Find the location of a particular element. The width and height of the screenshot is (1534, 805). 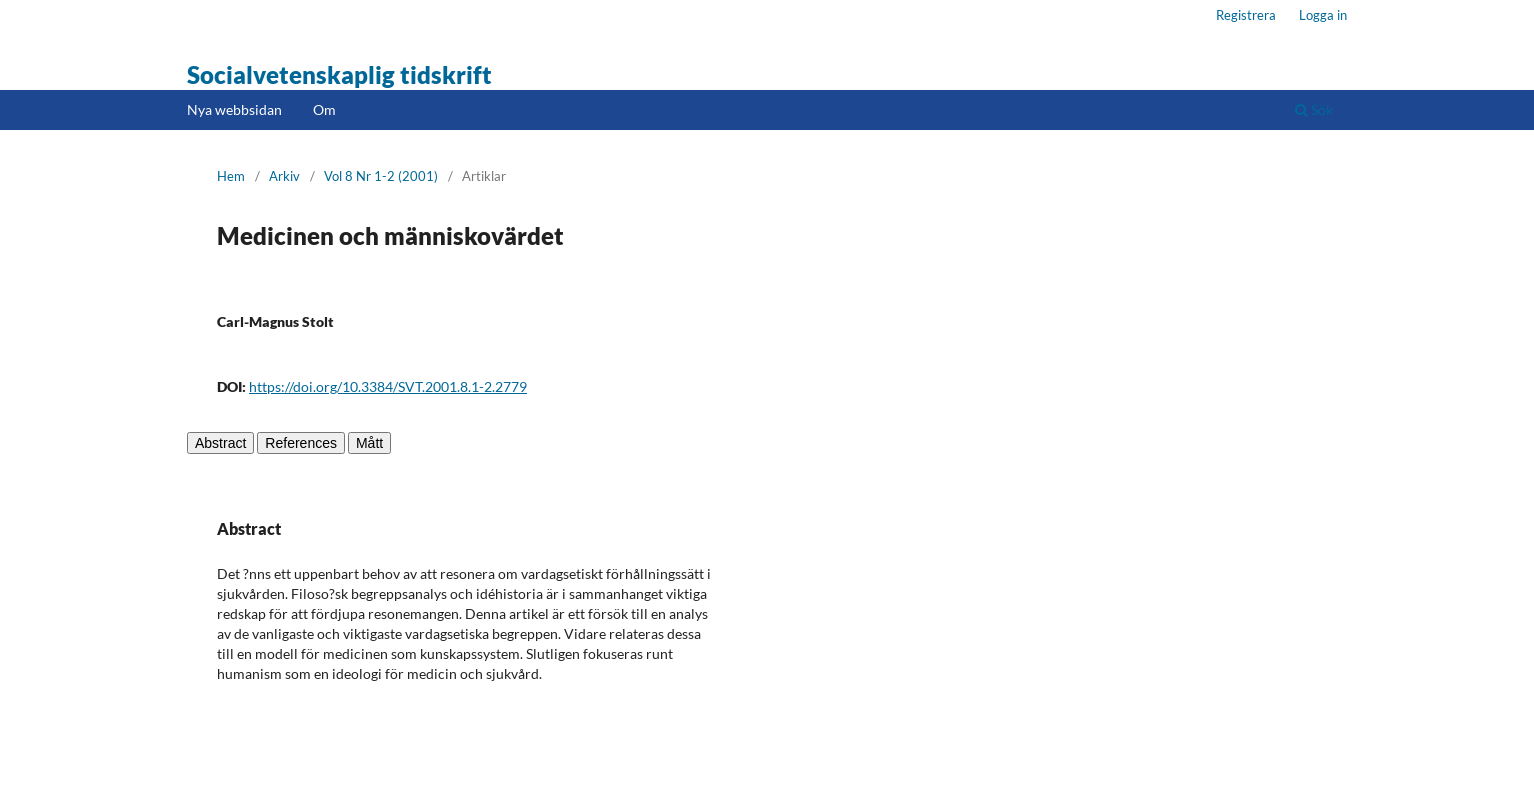

Vol 8 Nr 1-2 (2001) is located at coordinates (381, 176).